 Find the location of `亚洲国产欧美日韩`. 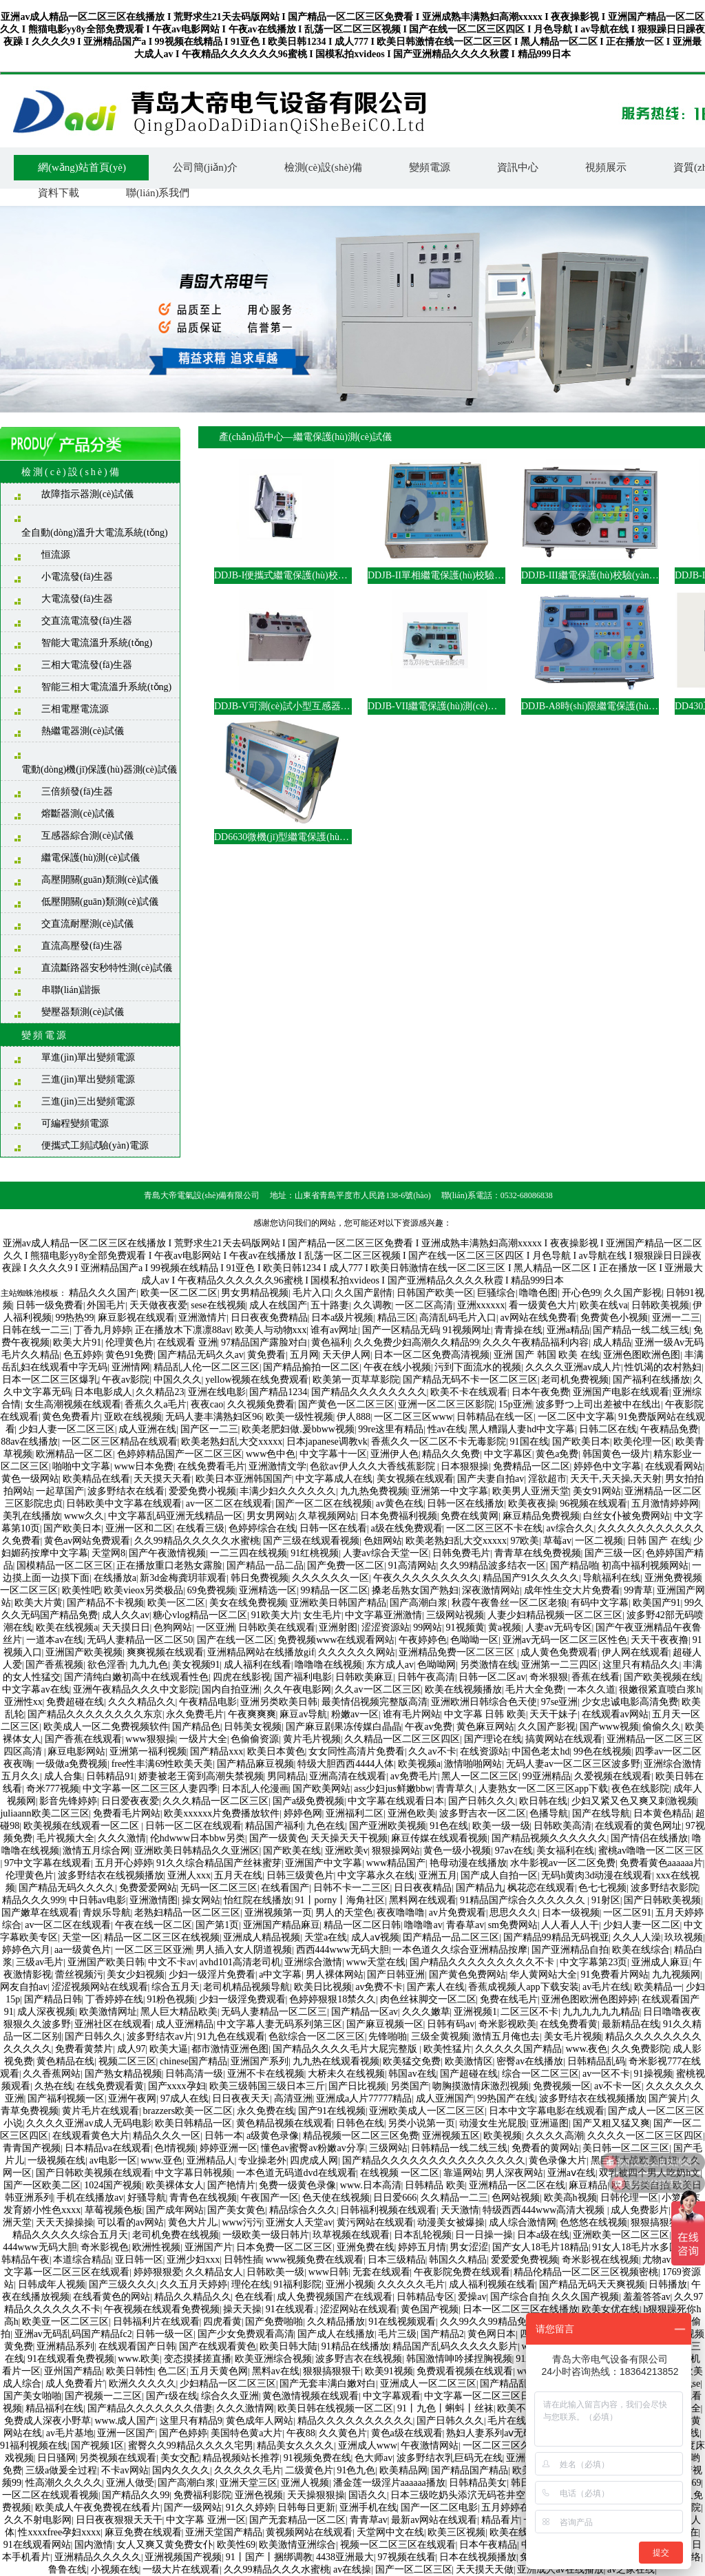

亚洲国产欧美日韩 is located at coordinates (106, 1962).